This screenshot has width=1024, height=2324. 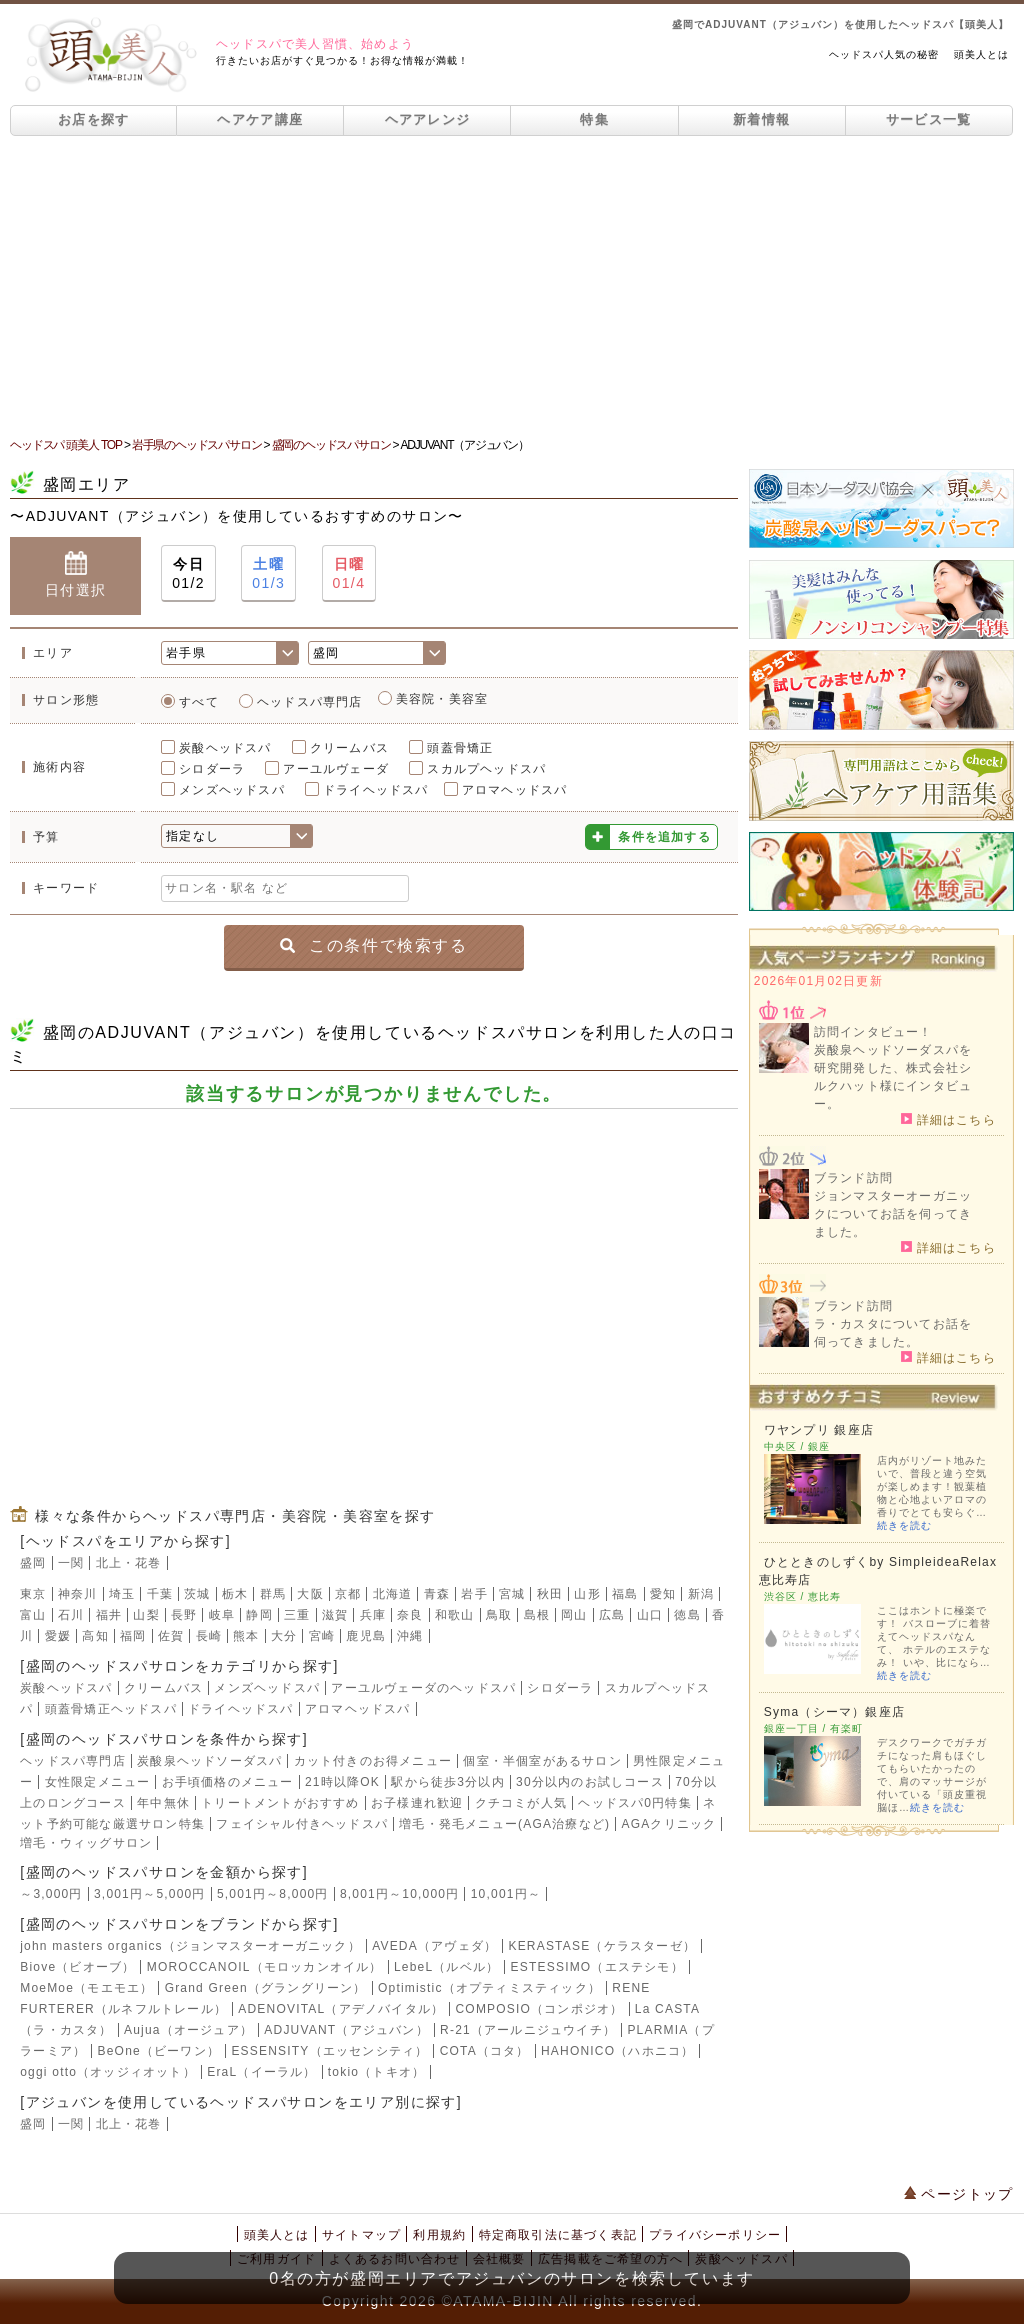 I want to click on スカルプヘッドスパ, so click(x=486, y=769).